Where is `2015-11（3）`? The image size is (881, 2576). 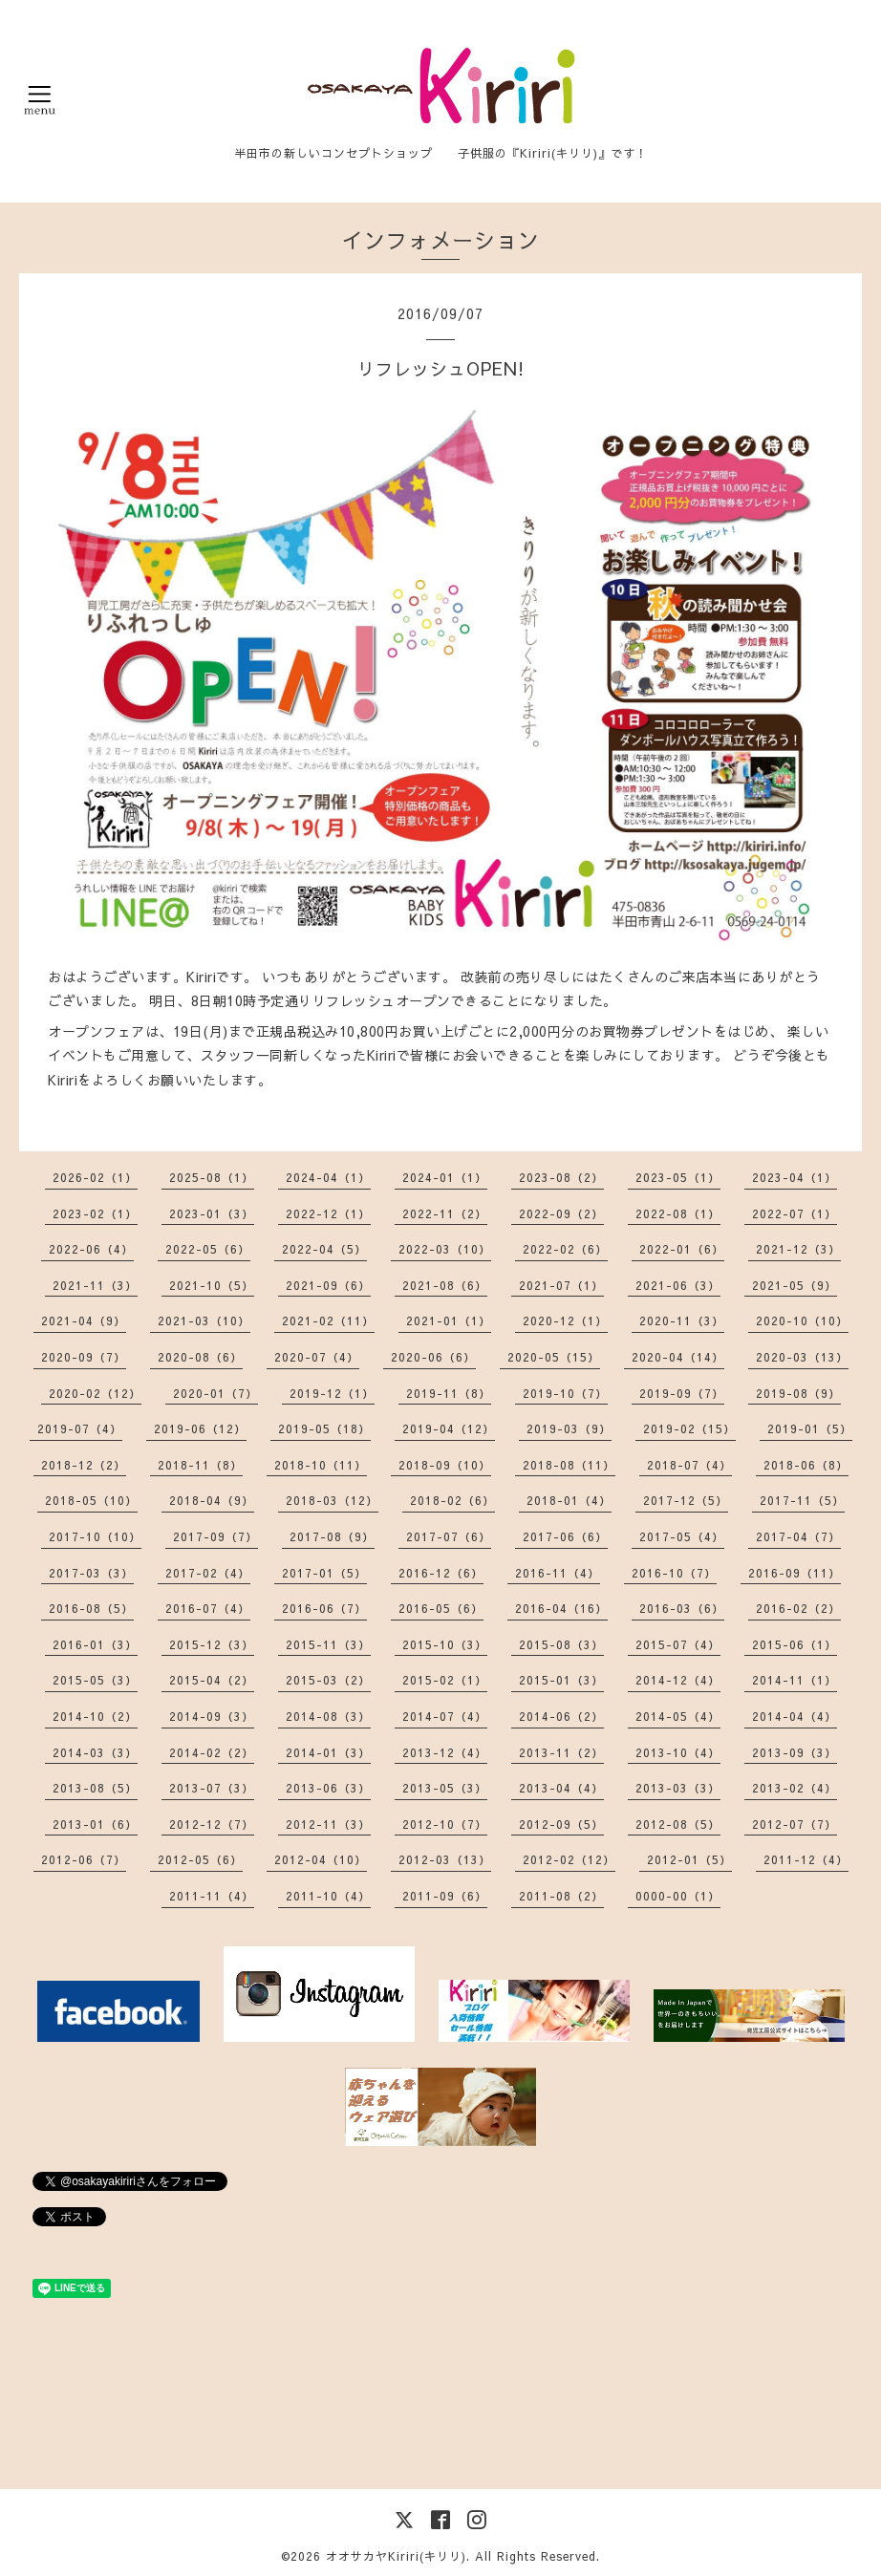 2015-11（3） is located at coordinates (328, 1644).